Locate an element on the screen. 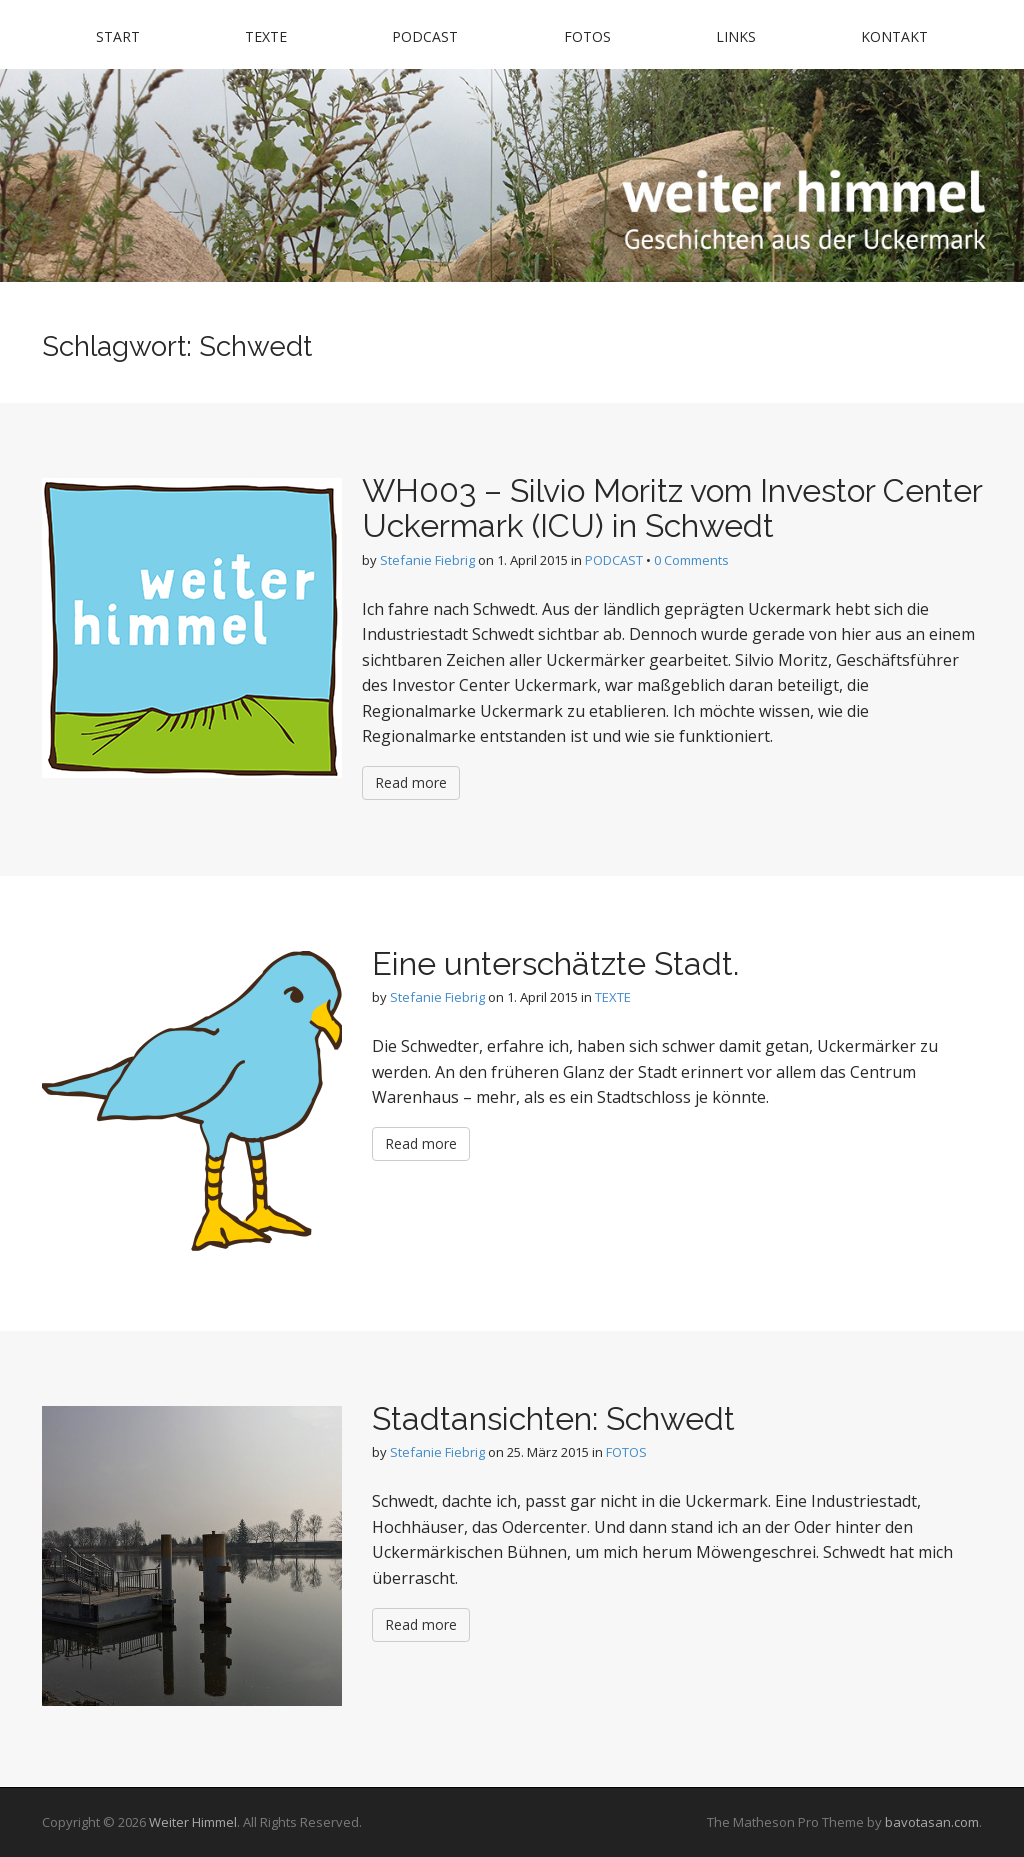  bavotasan.com is located at coordinates (932, 1822).